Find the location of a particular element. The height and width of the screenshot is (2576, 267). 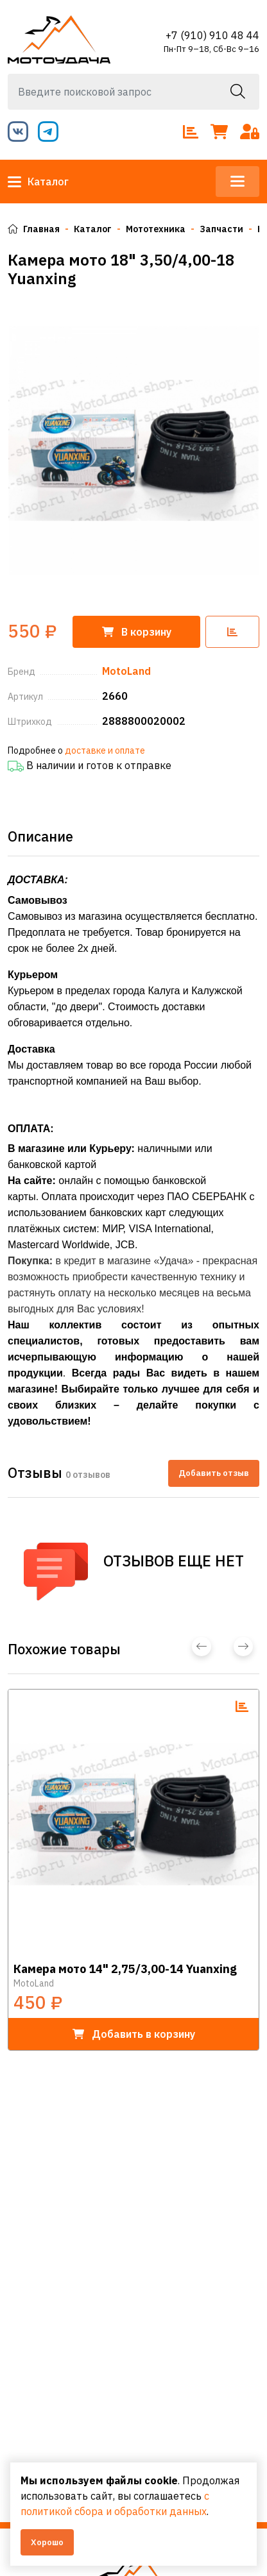

Пн-Пт 9–18, Сб-Вс 9–16 is located at coordinates (211, 49).